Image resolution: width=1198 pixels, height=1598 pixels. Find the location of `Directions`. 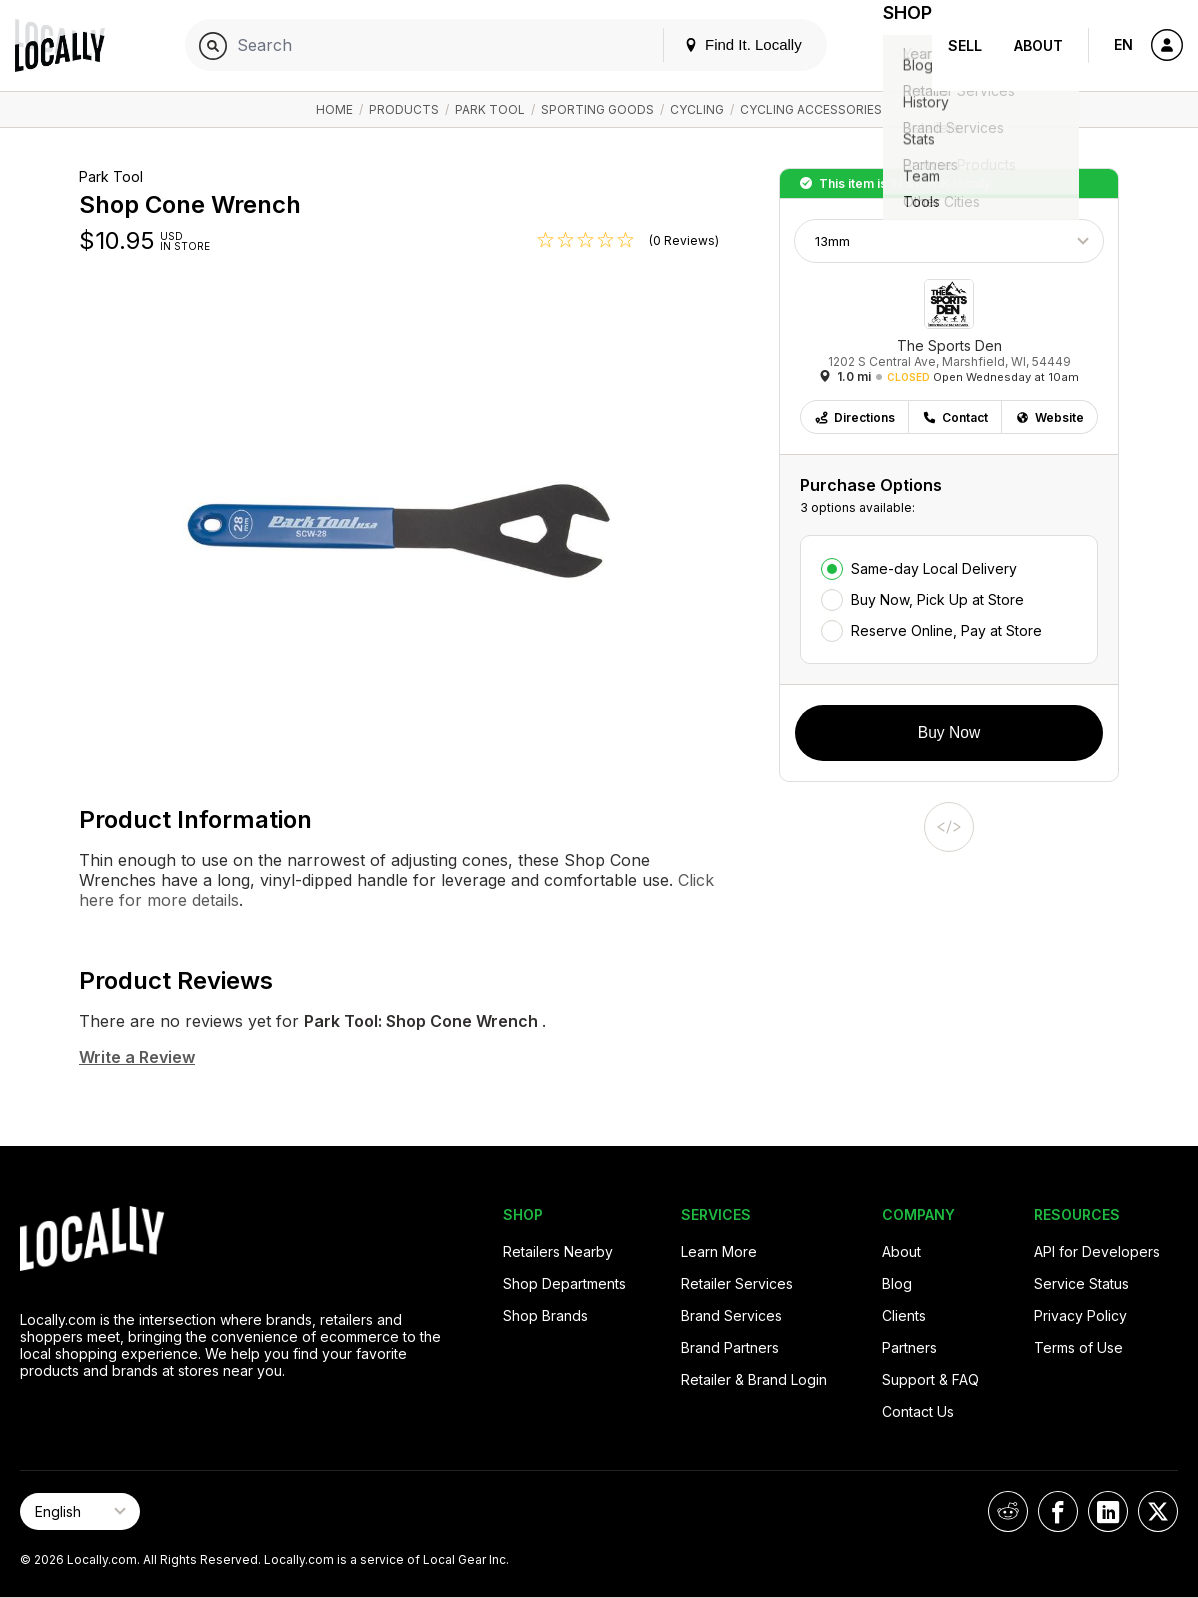

Directions is located at coordinates (854, 417).